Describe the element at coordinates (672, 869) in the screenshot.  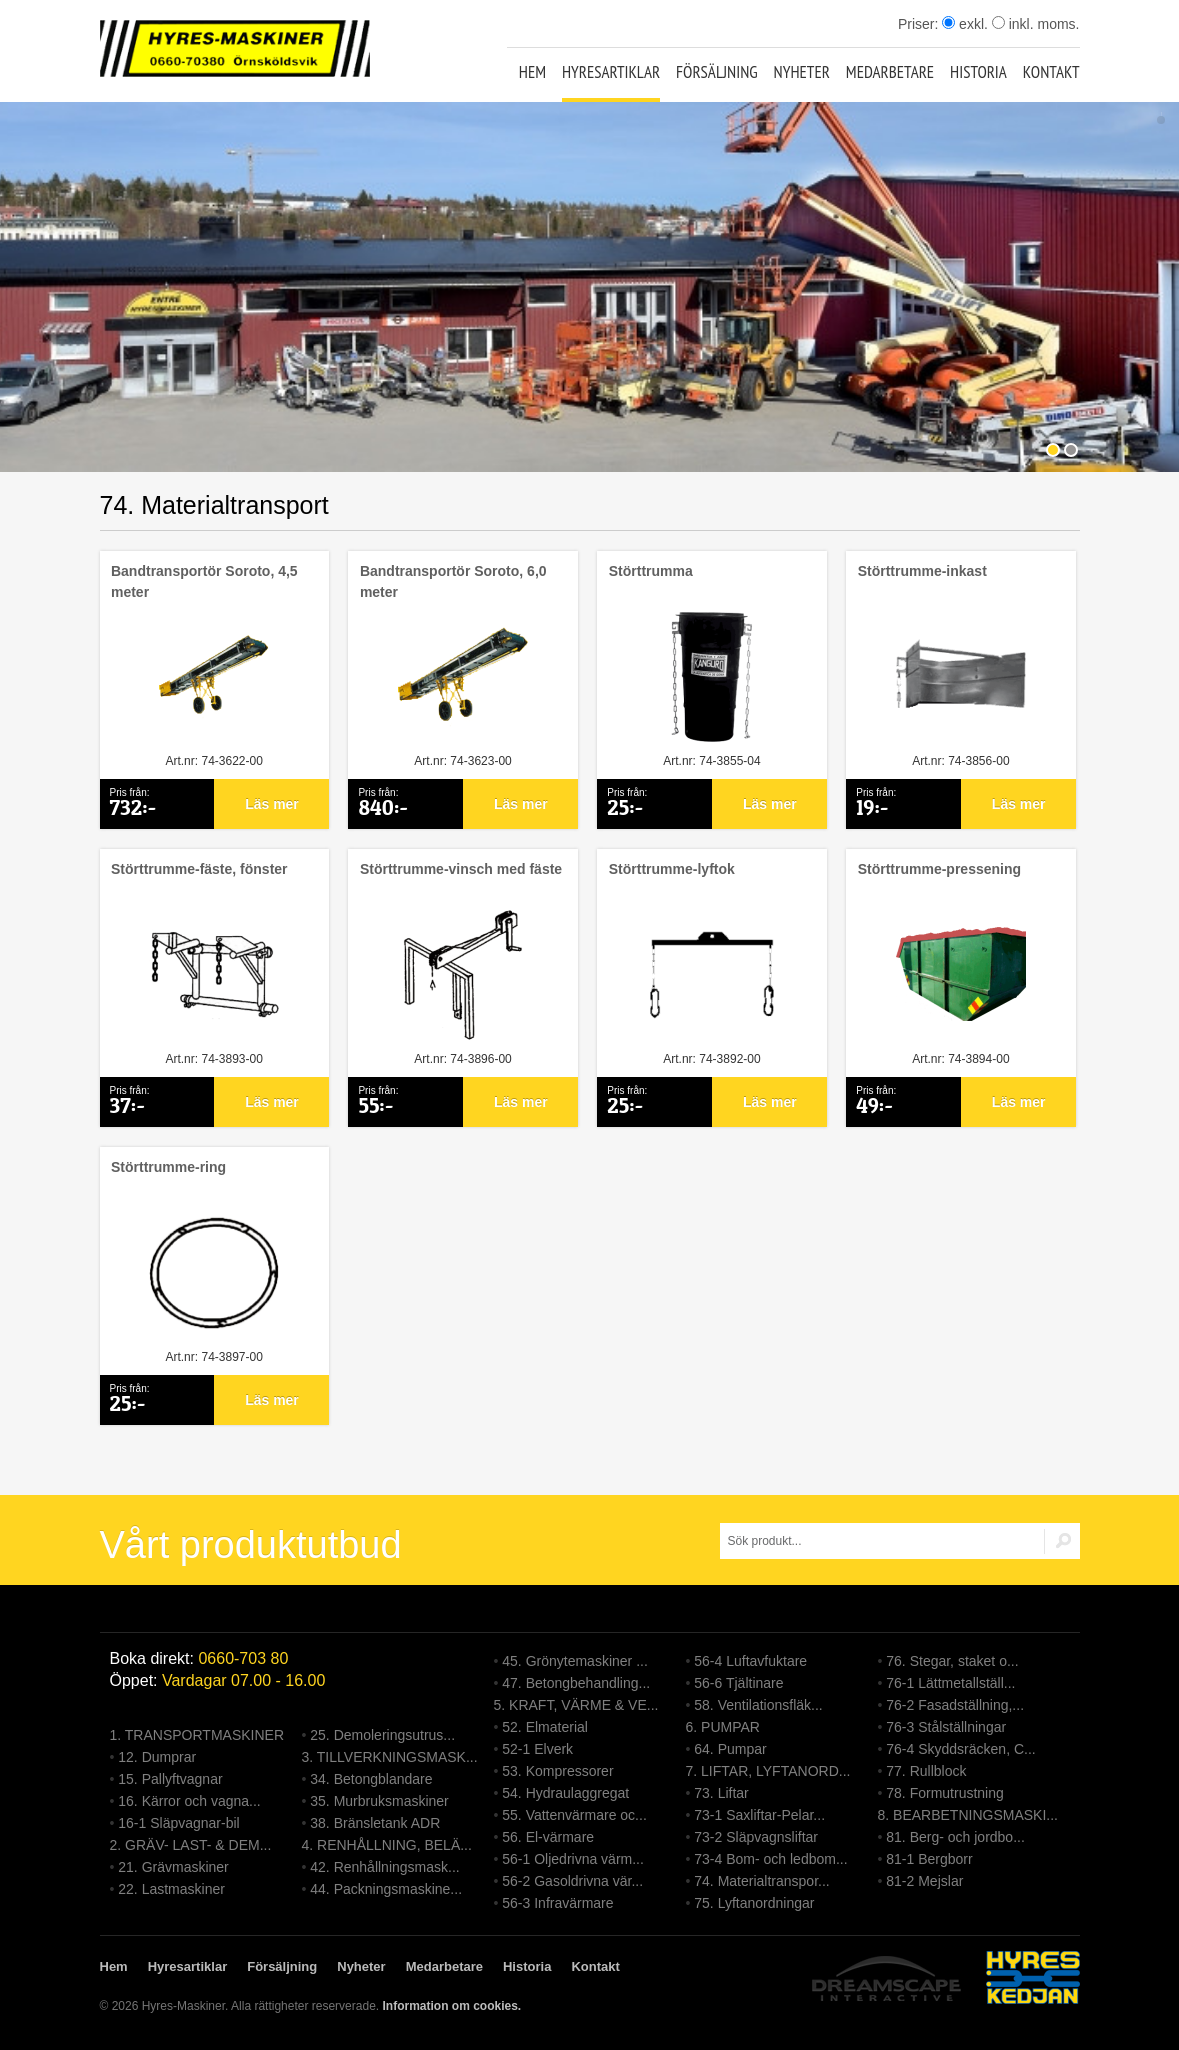
I see `Störttrumme-lyftok` at that location.